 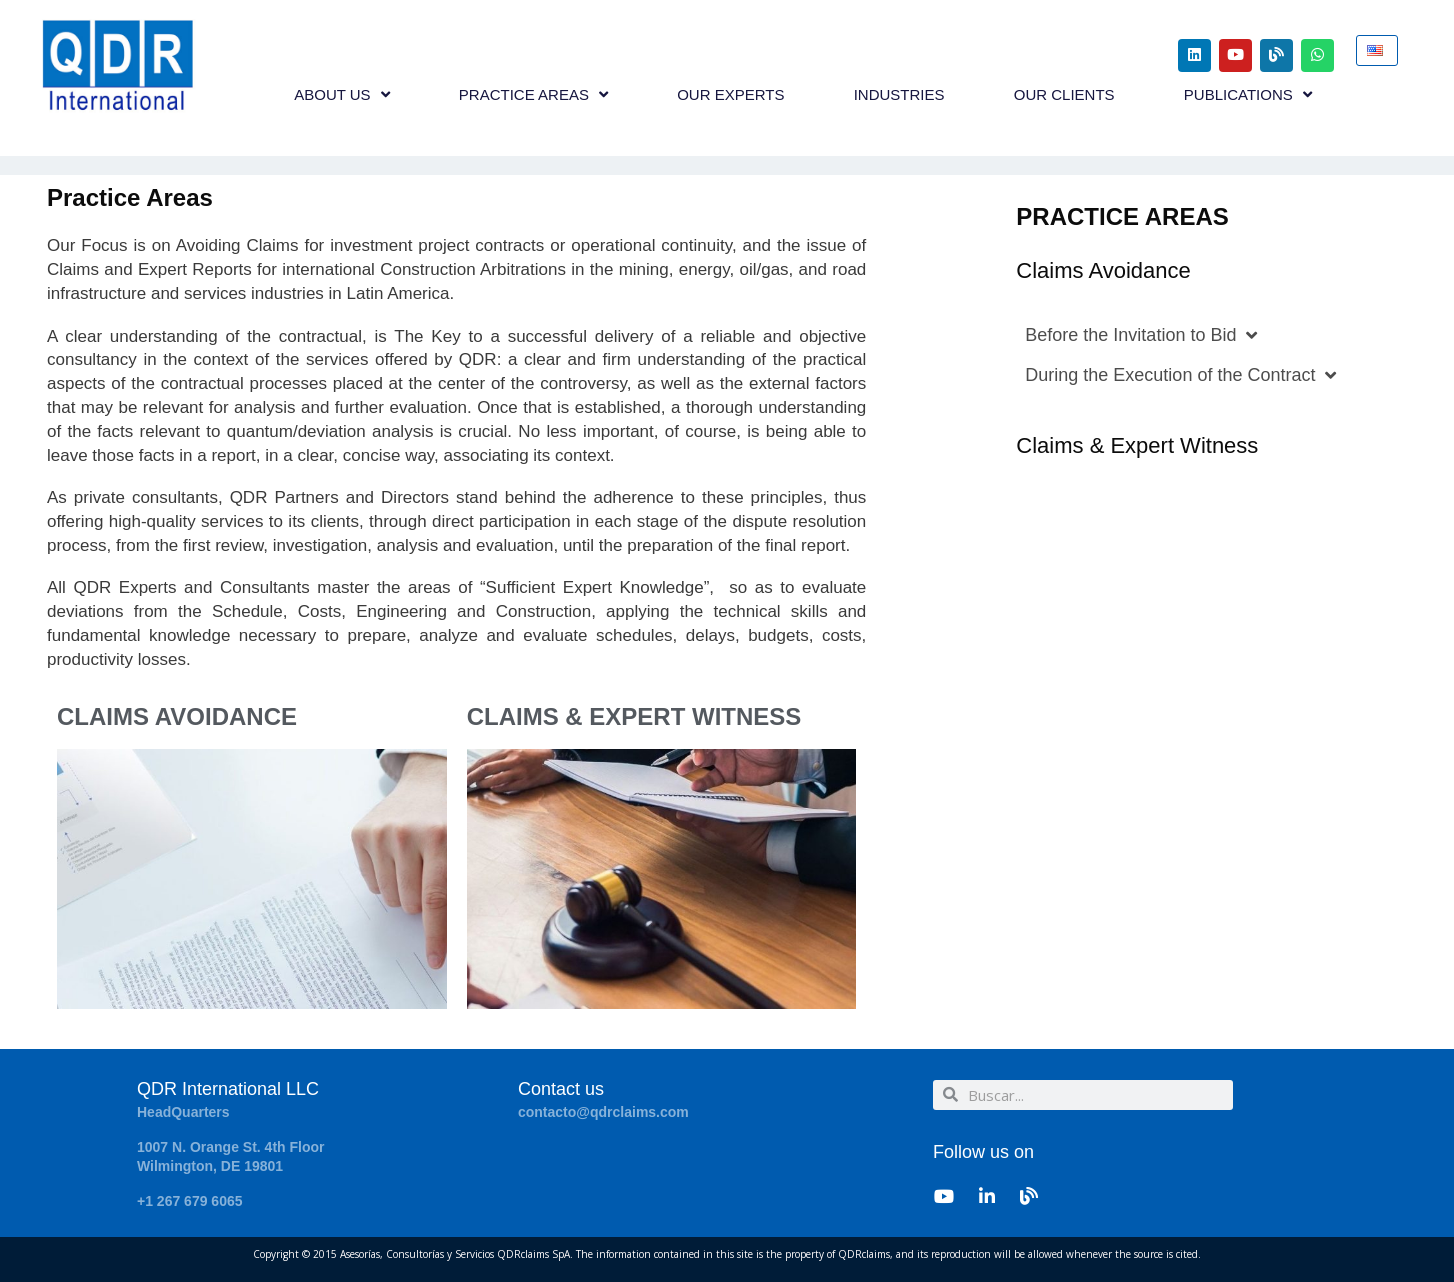 What do you see at coordinates (1141, 335) in the screenshot?
I see `Before the Invitation to Bid` at bounding box center [1141, 335].